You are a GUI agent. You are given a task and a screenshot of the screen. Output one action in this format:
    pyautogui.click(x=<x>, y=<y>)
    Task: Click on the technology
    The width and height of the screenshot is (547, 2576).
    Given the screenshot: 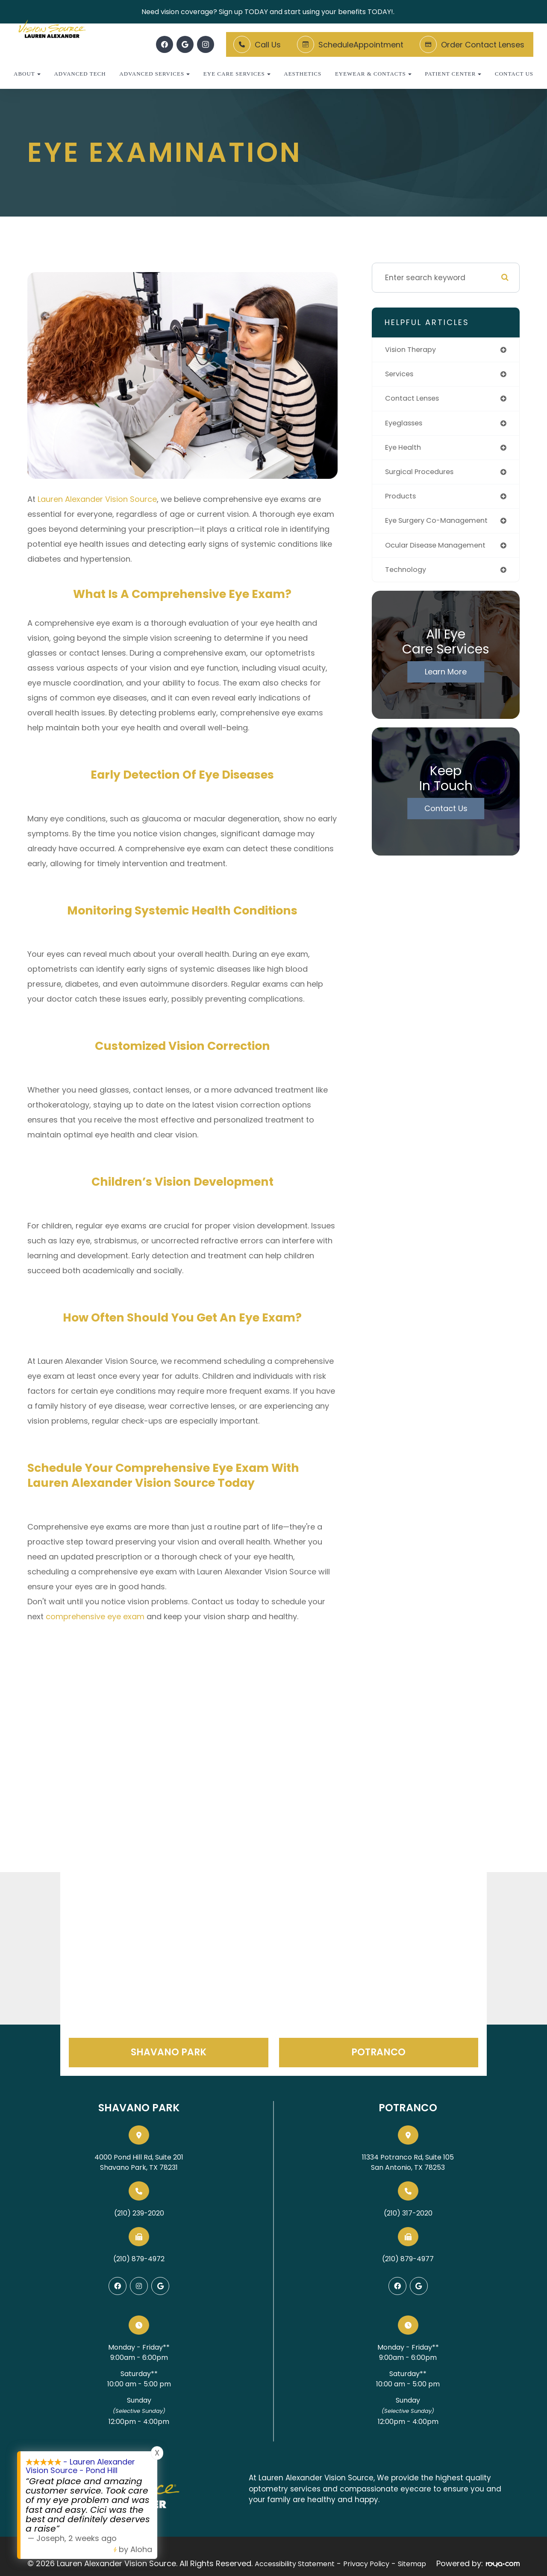 What is the action you would take?
    pyautogui.click(x=407, y=575)
    